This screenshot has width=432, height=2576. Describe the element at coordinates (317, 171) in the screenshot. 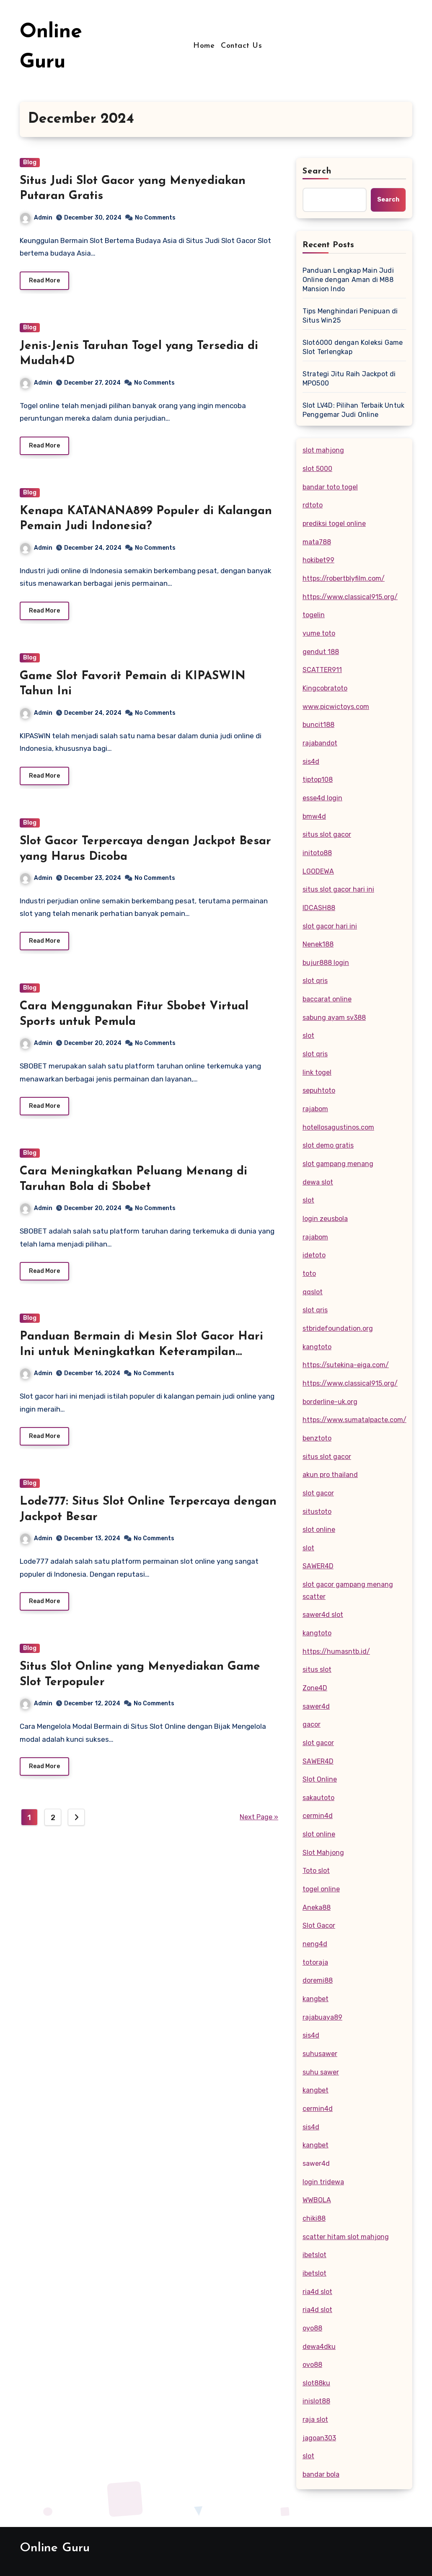

I see `Search` at that location.